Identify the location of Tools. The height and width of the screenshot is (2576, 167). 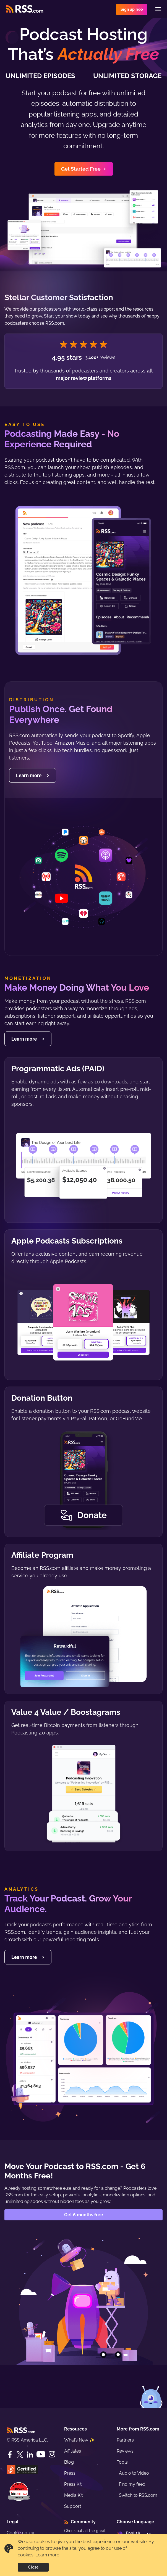
(122, 2462).